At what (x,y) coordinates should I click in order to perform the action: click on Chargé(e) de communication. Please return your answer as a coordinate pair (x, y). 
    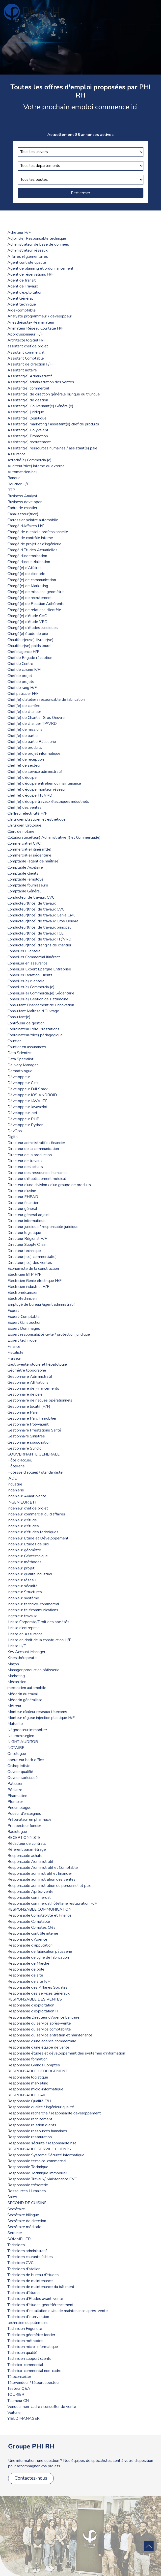
    Looking at the image, I should click on (31, 580).